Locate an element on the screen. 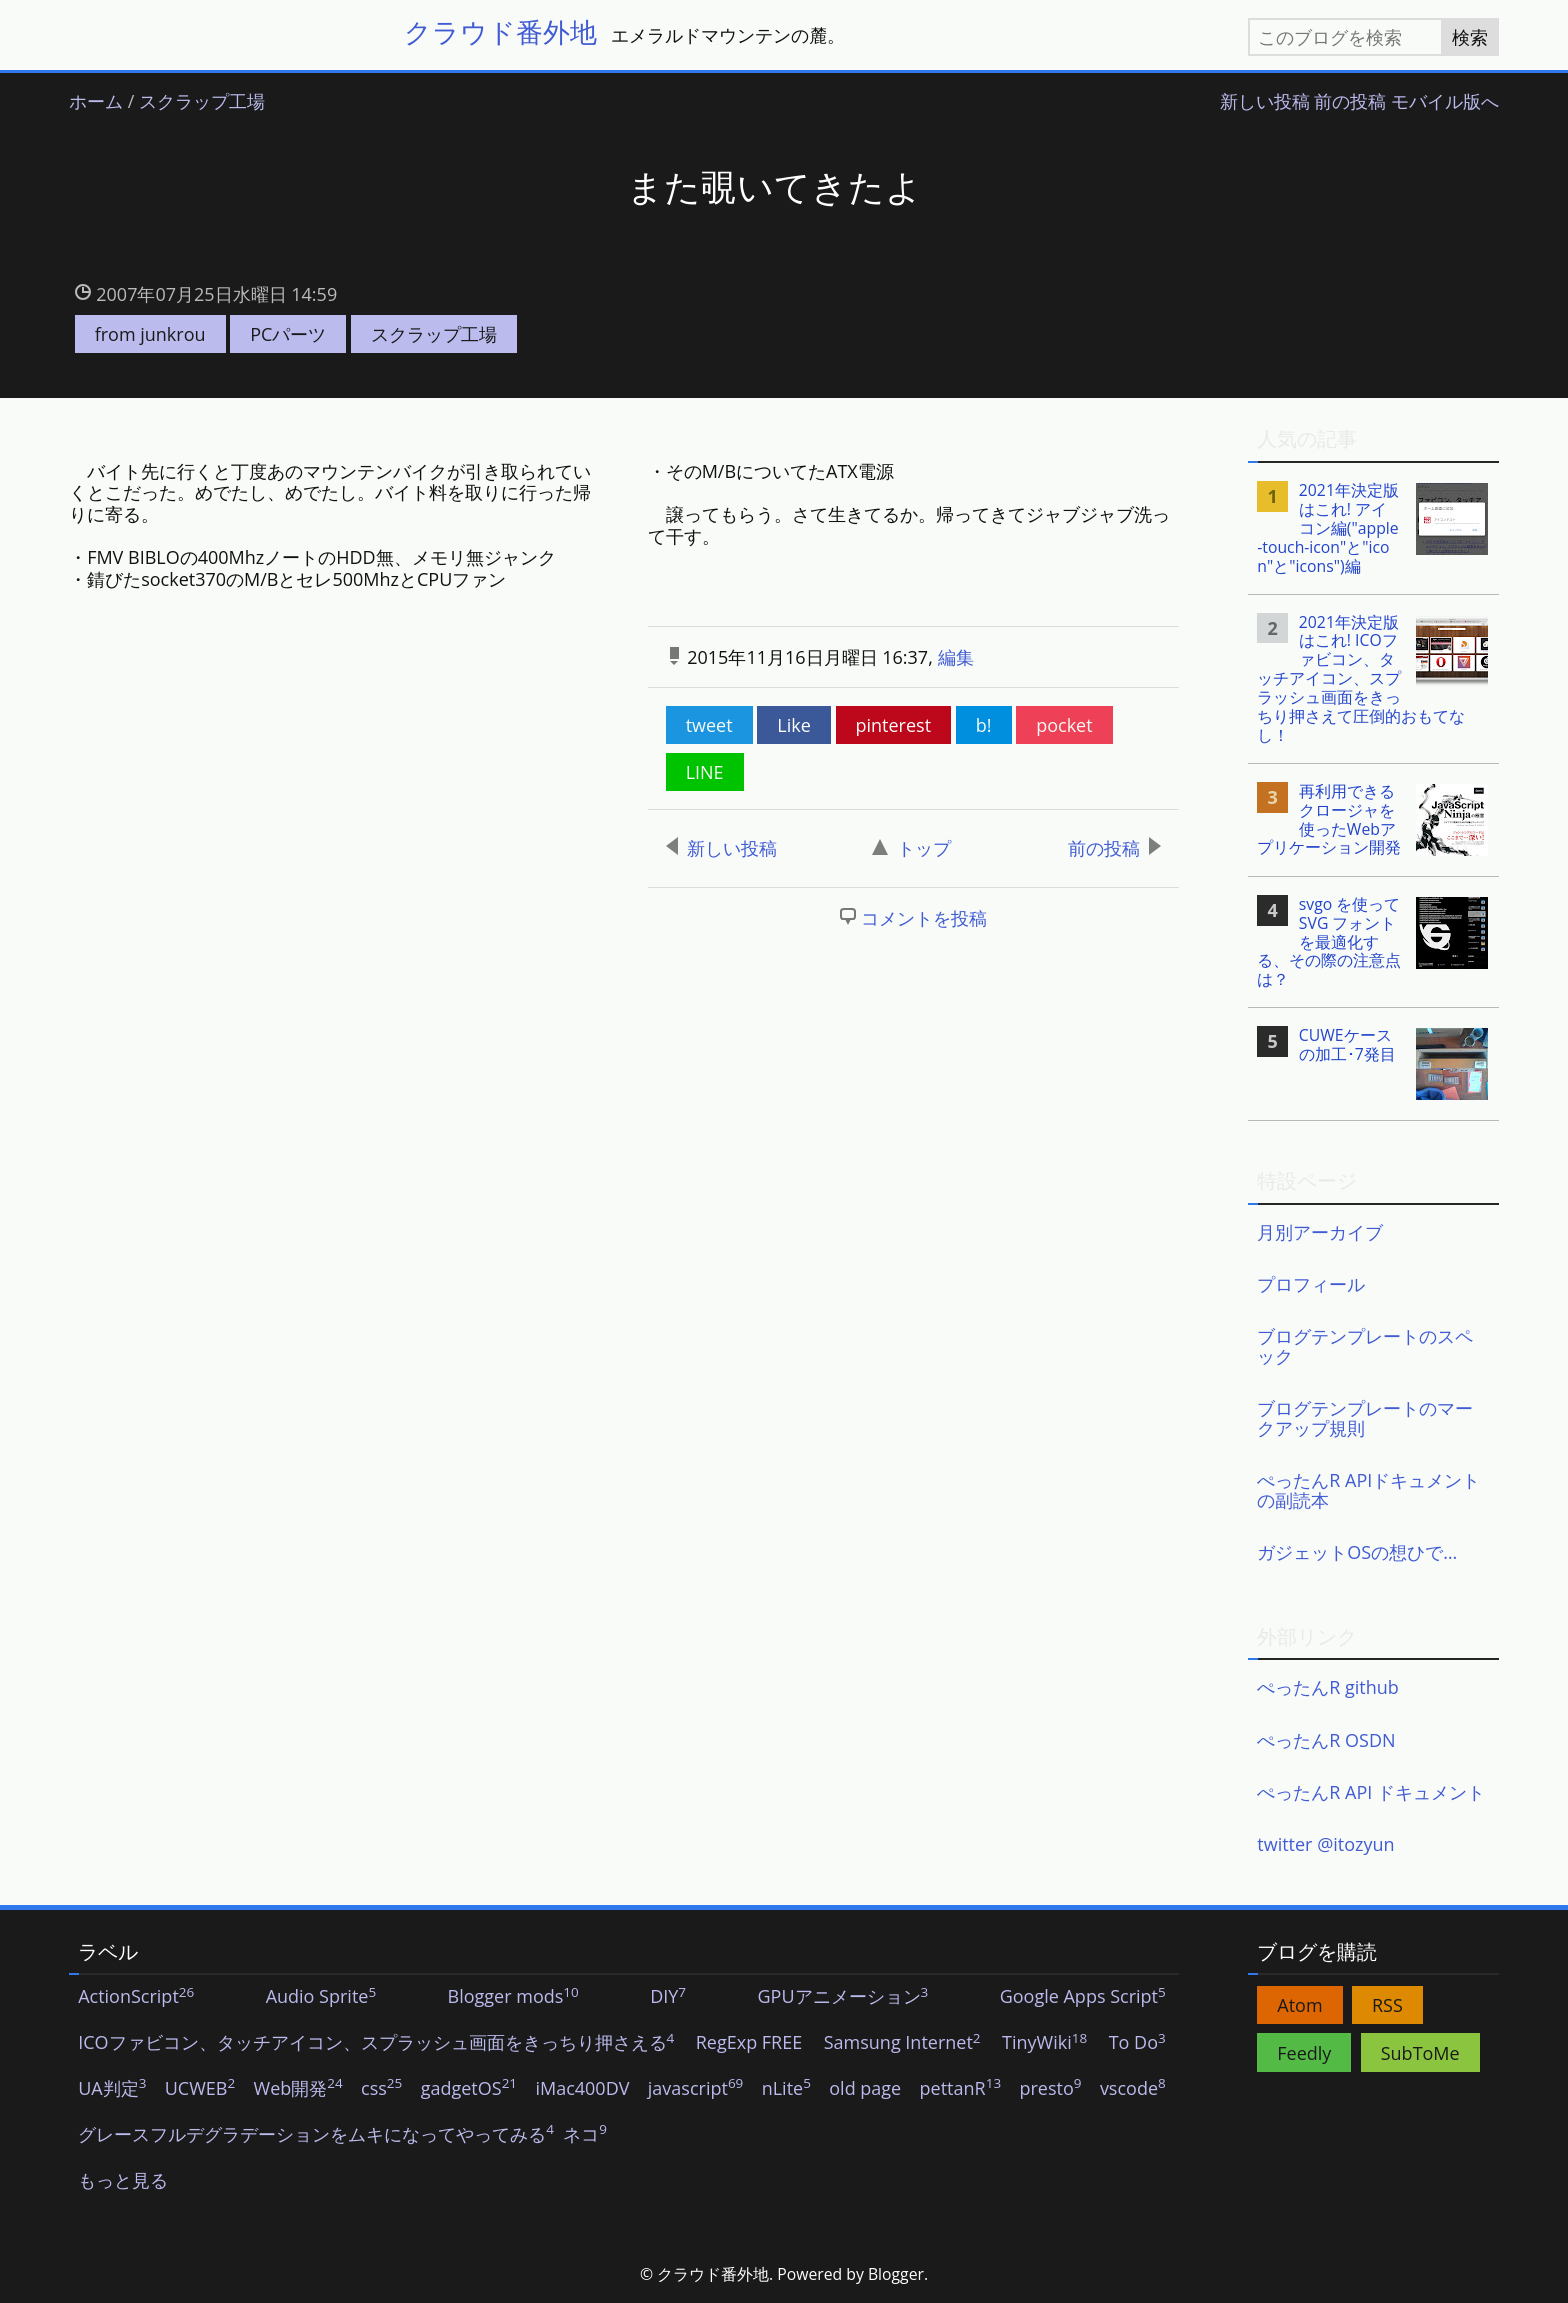  ActionScript is located at coordinates (136, 1997).